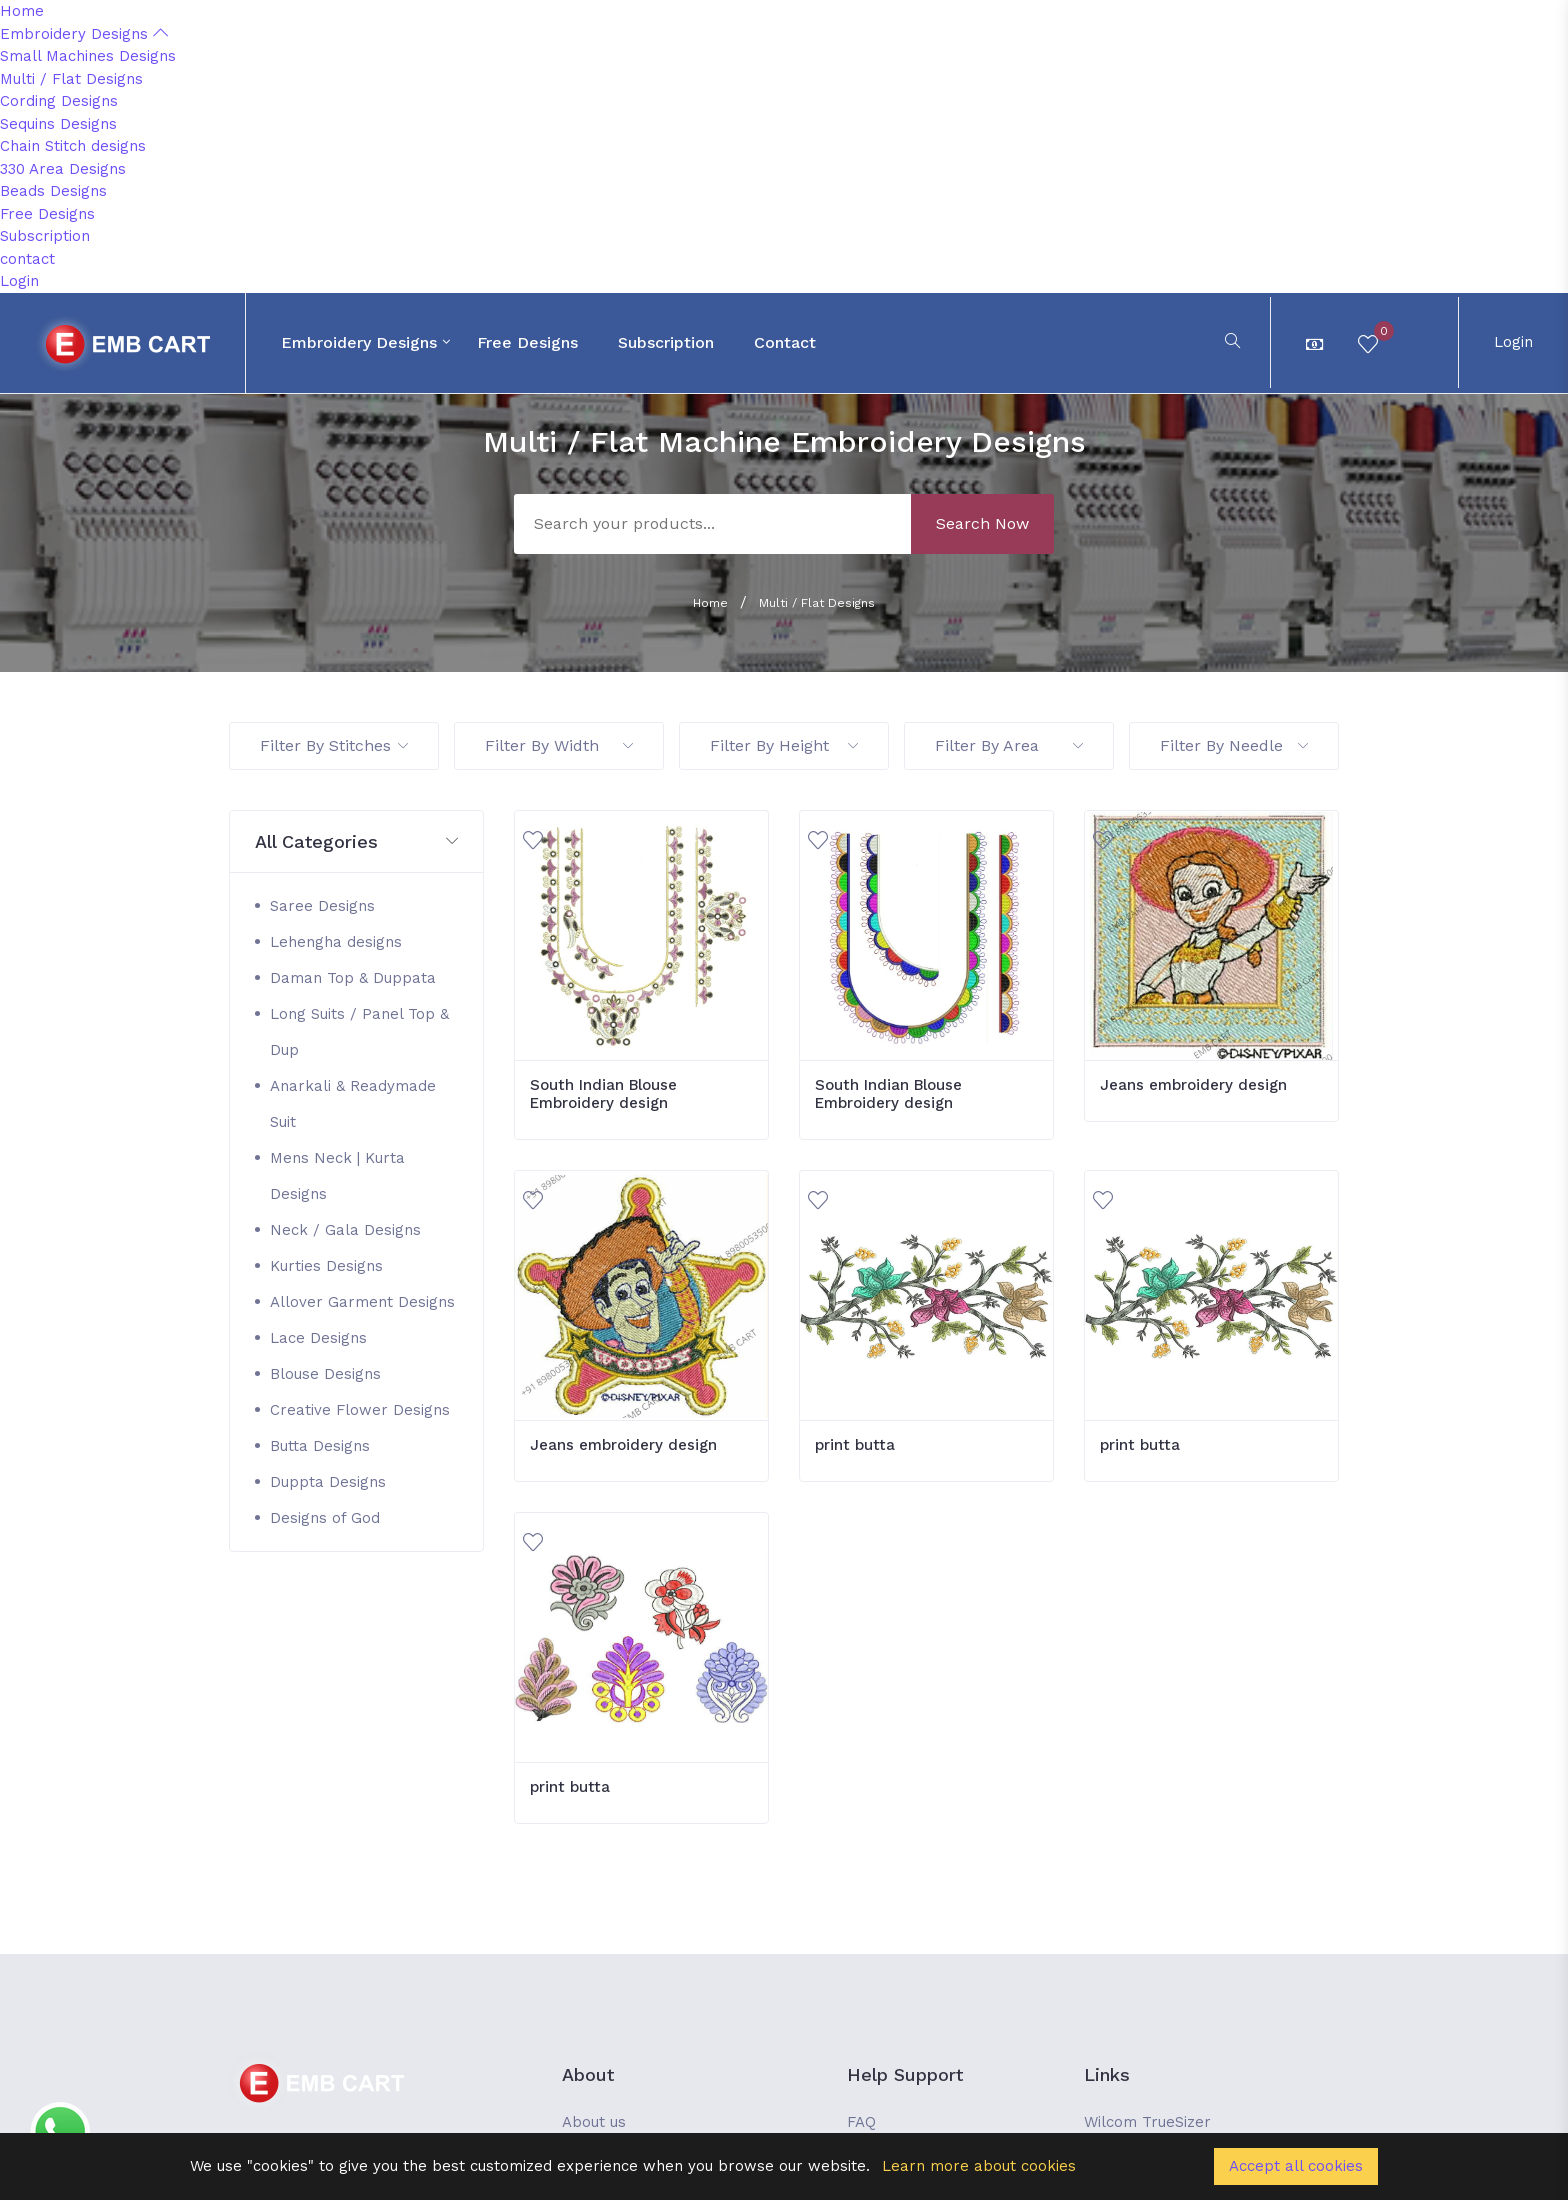 The image size is (1568, 2200). What do you see at coordinates (19, 281) in the screenshot?
I see `Login` at bounding box center [19, 281].